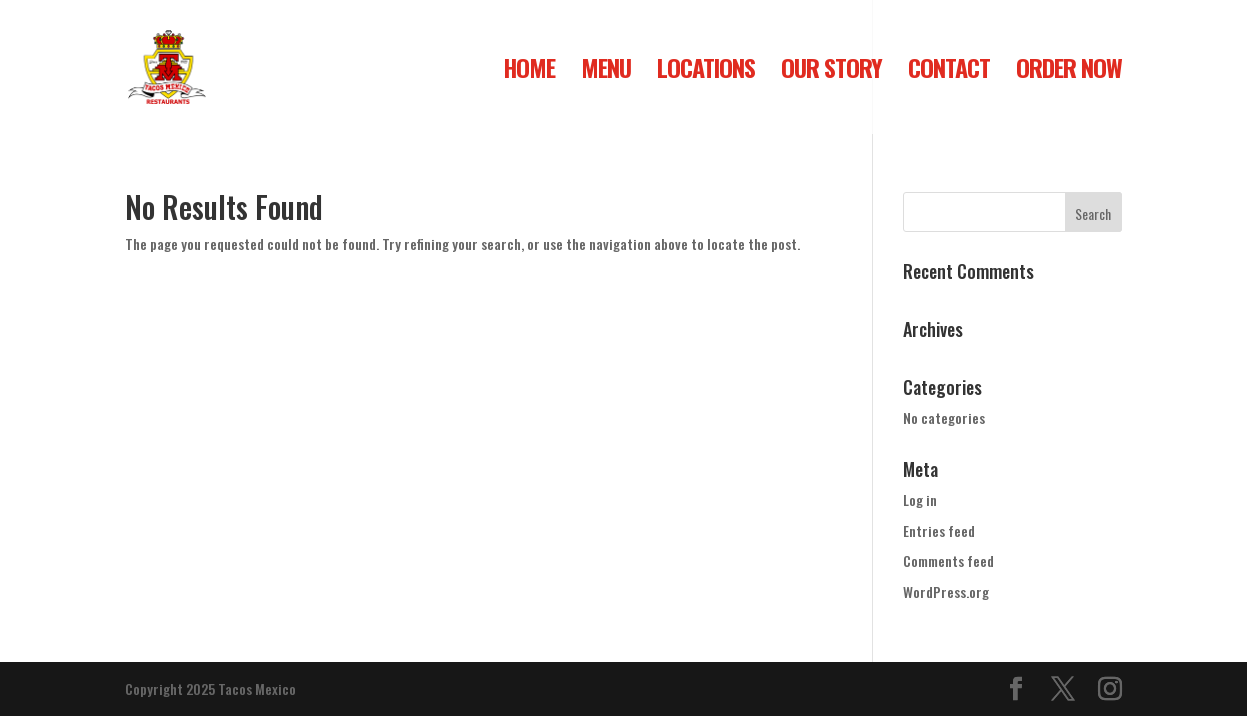 This screenshot has height=720, width=1247. What do you see at coordinates (939, 530) in the screenshot?
I see `Entries feed` at bounding box center [939, 530].